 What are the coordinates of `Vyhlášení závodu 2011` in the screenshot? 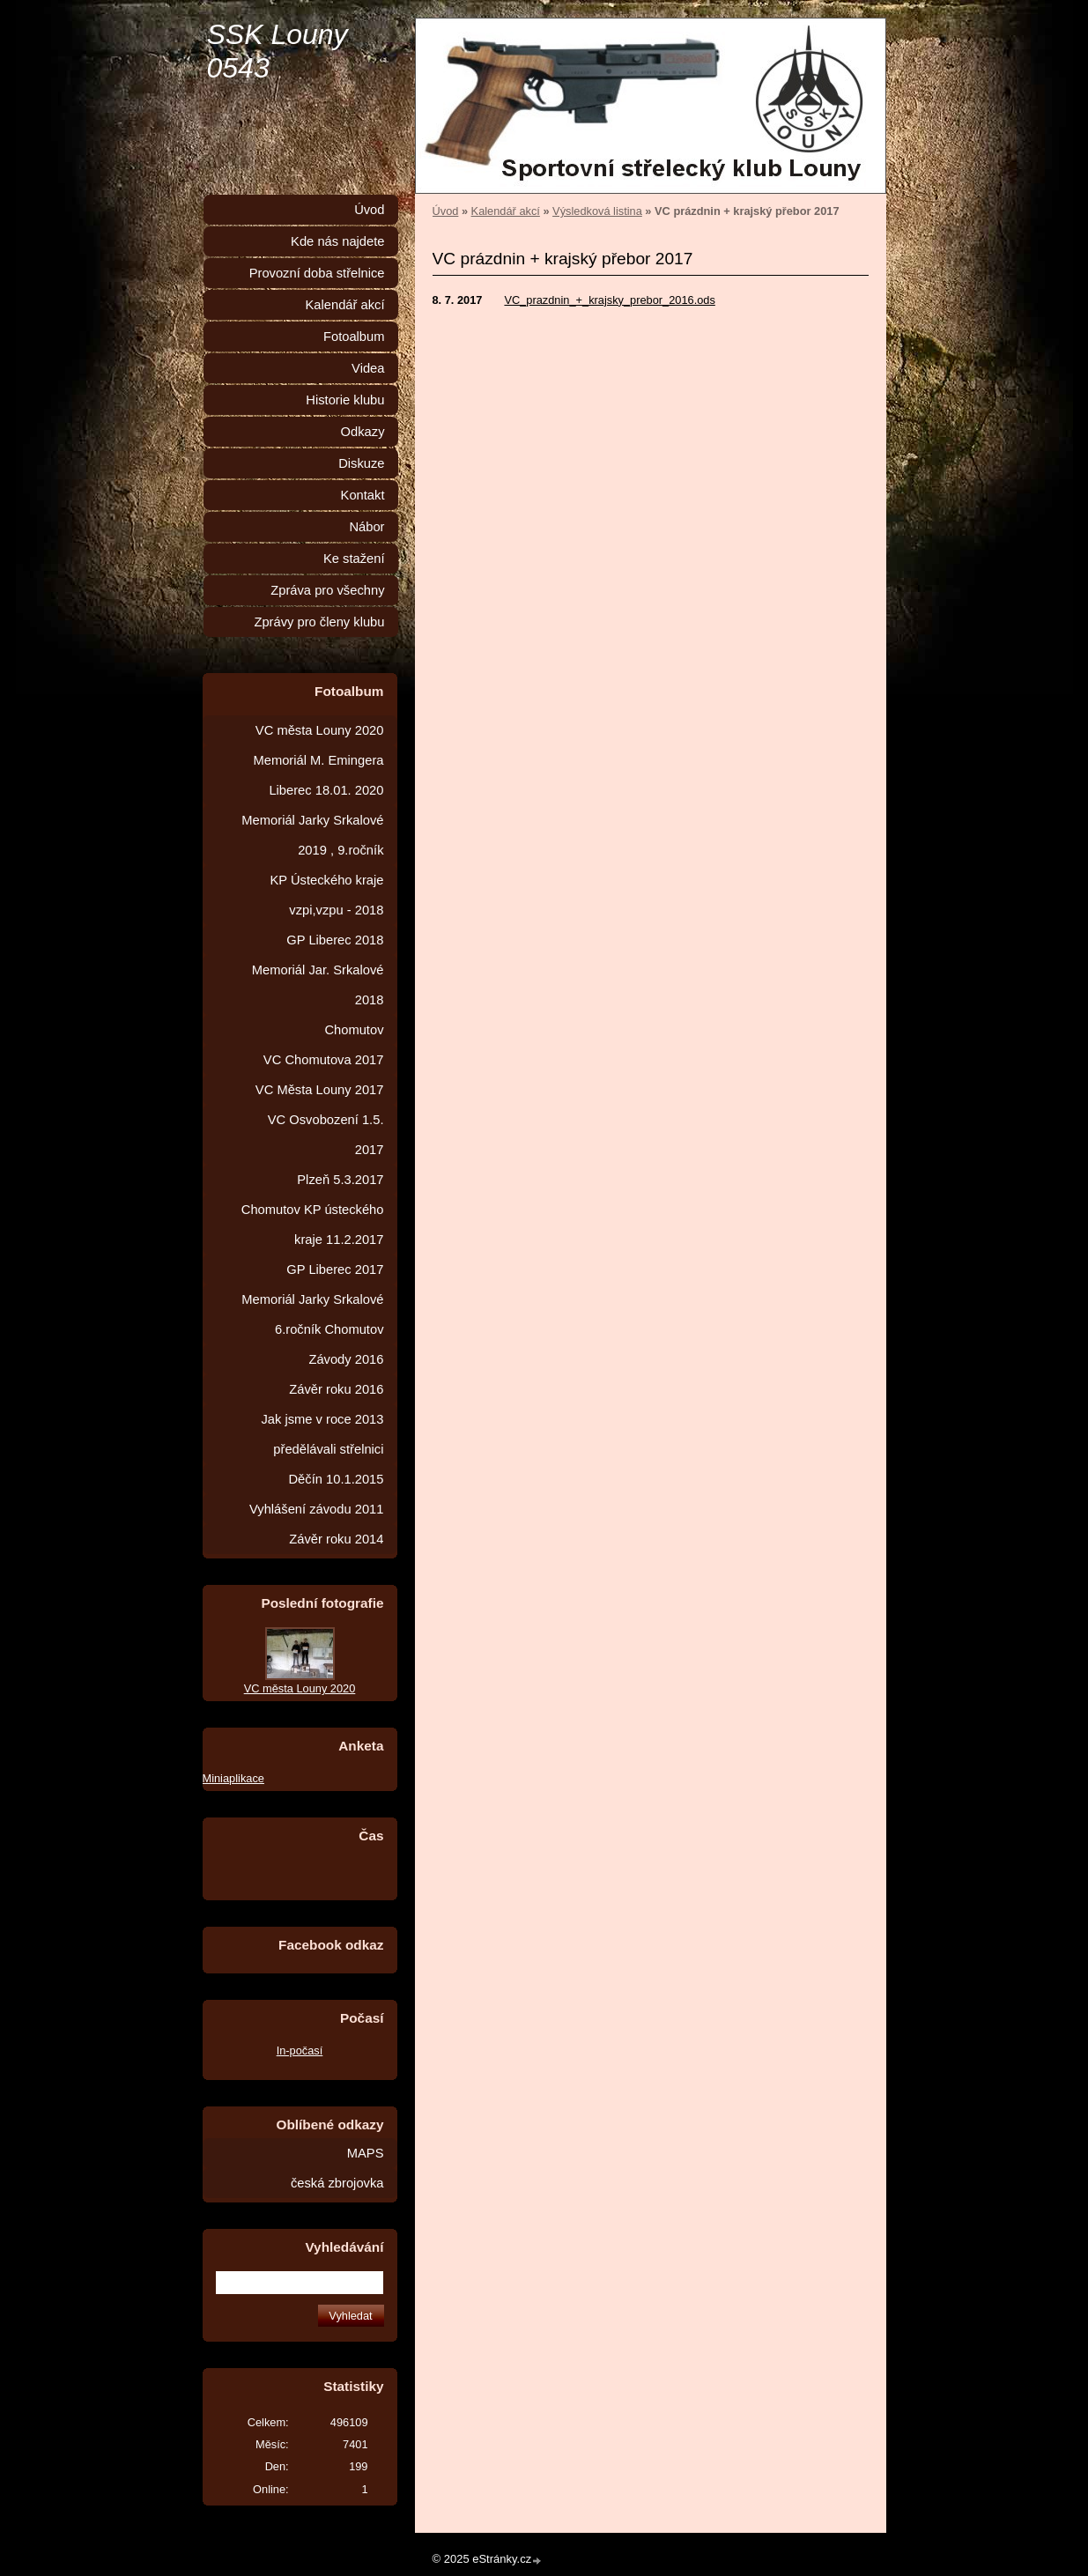 It's located at (316, 1509).